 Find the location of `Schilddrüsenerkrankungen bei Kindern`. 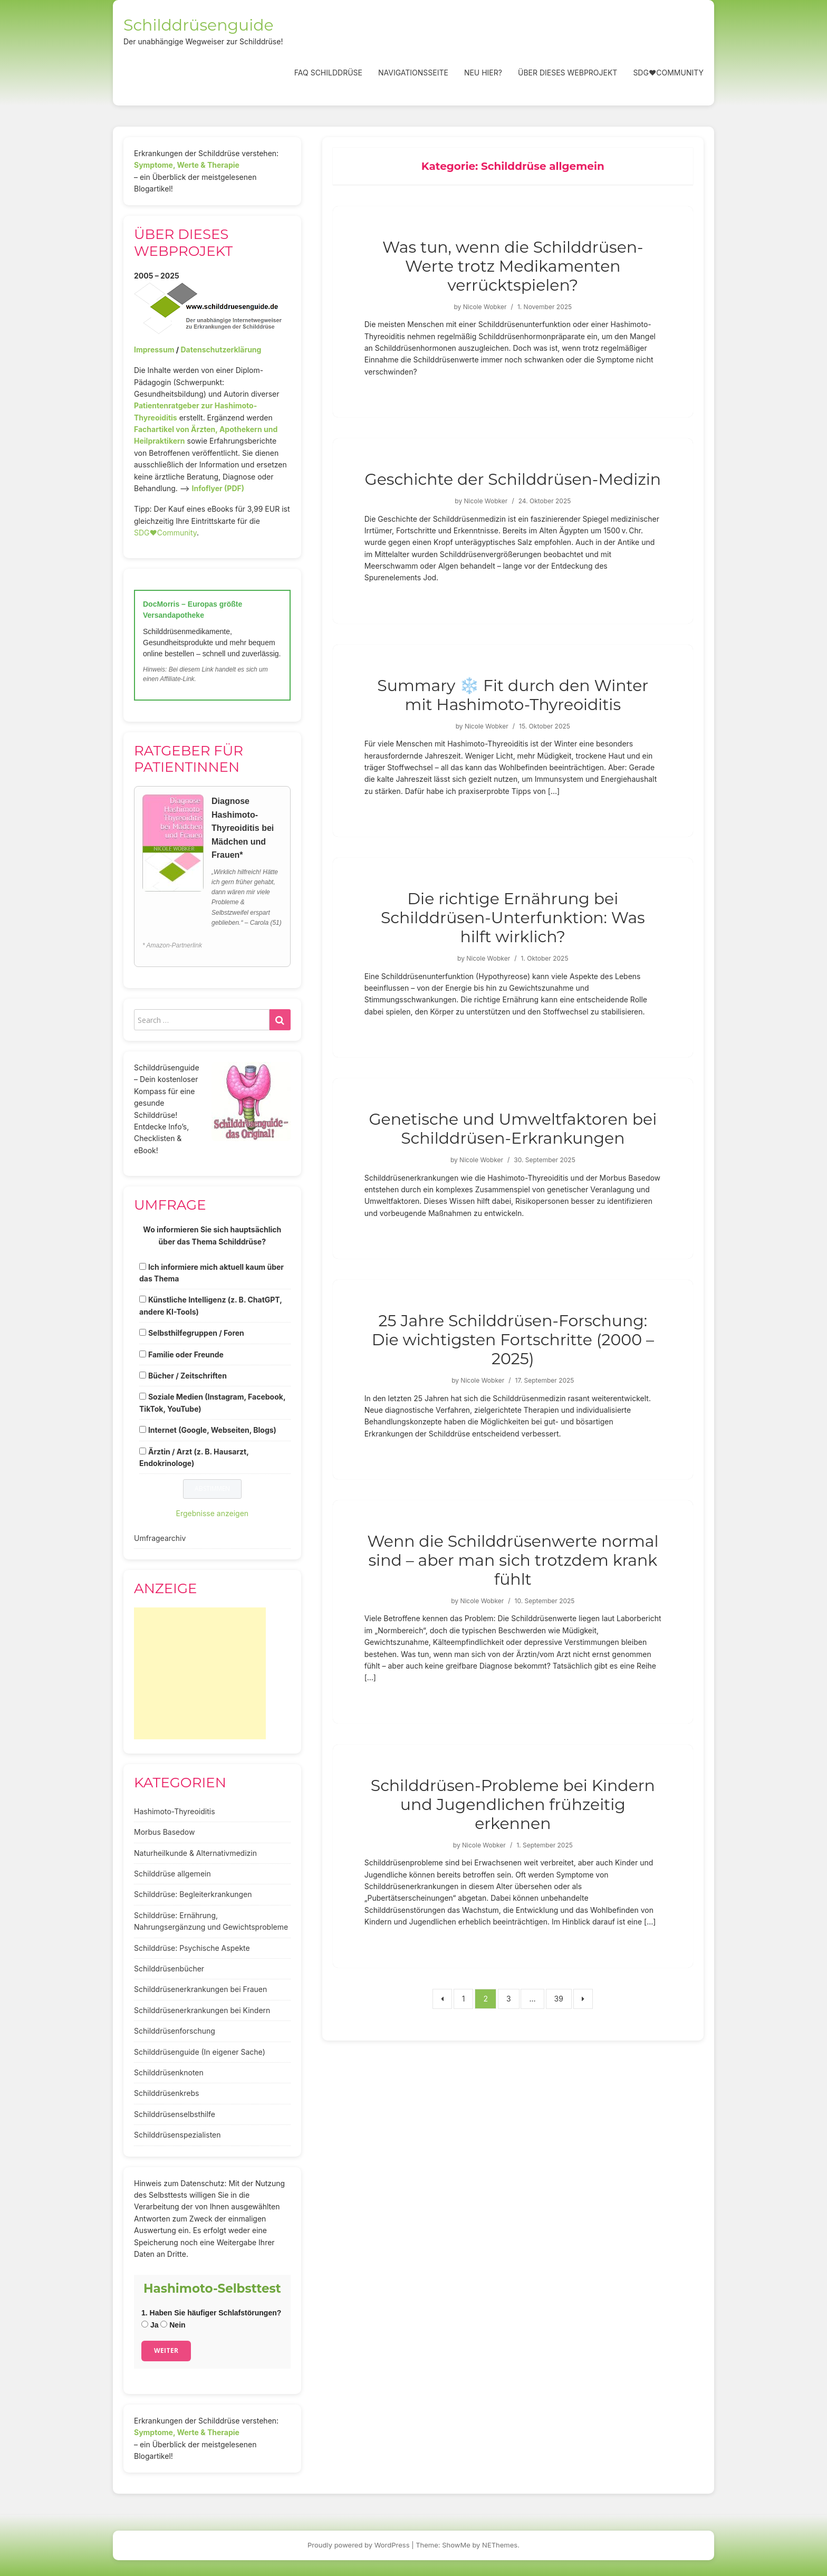

Schilddrüsenerkrankungen bei Kindern is located at coordinates (202, 2010).